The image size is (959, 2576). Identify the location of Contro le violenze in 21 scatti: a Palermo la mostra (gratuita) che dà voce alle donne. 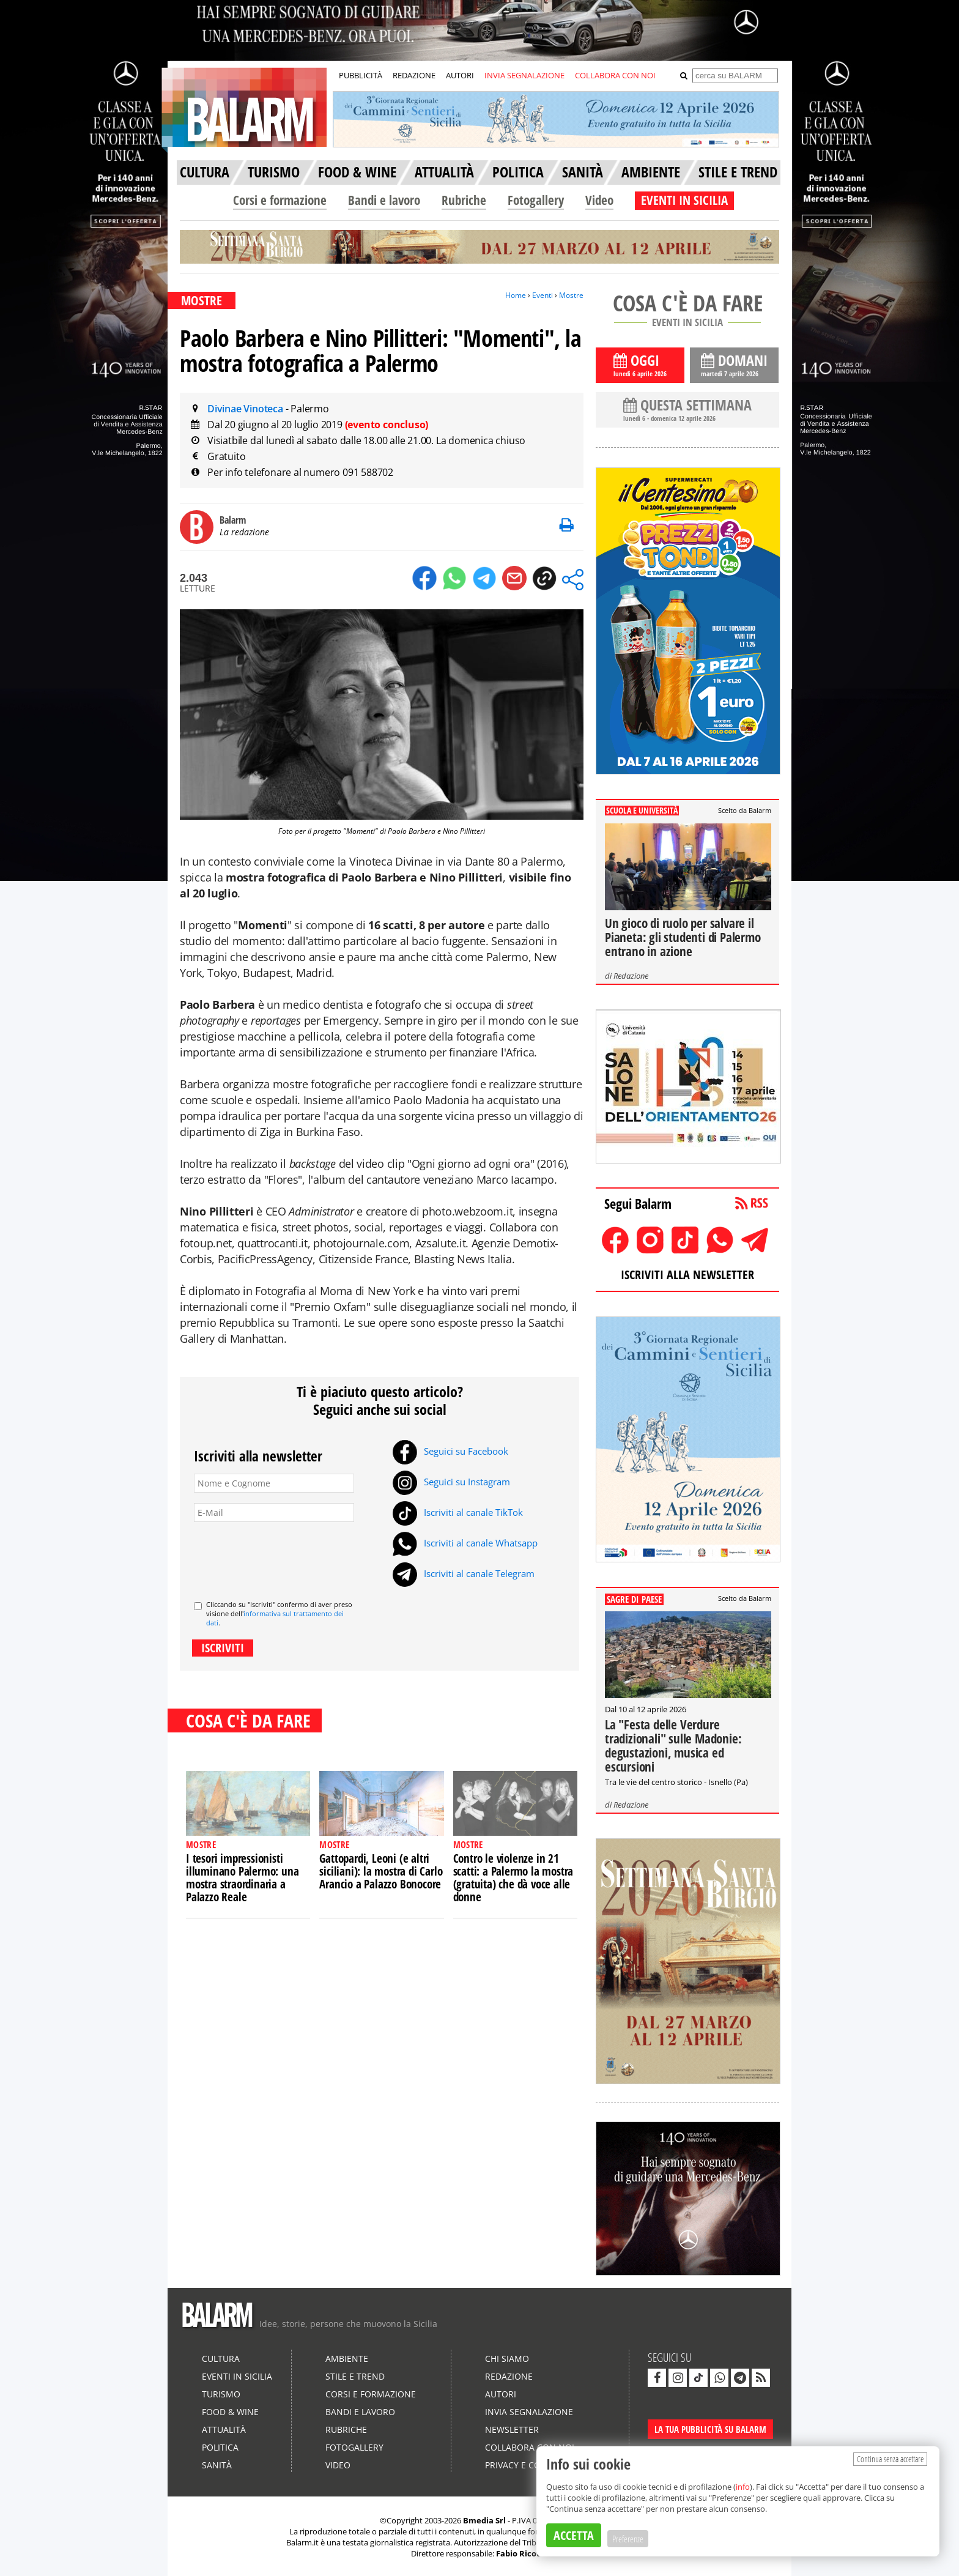
(513, 1877).